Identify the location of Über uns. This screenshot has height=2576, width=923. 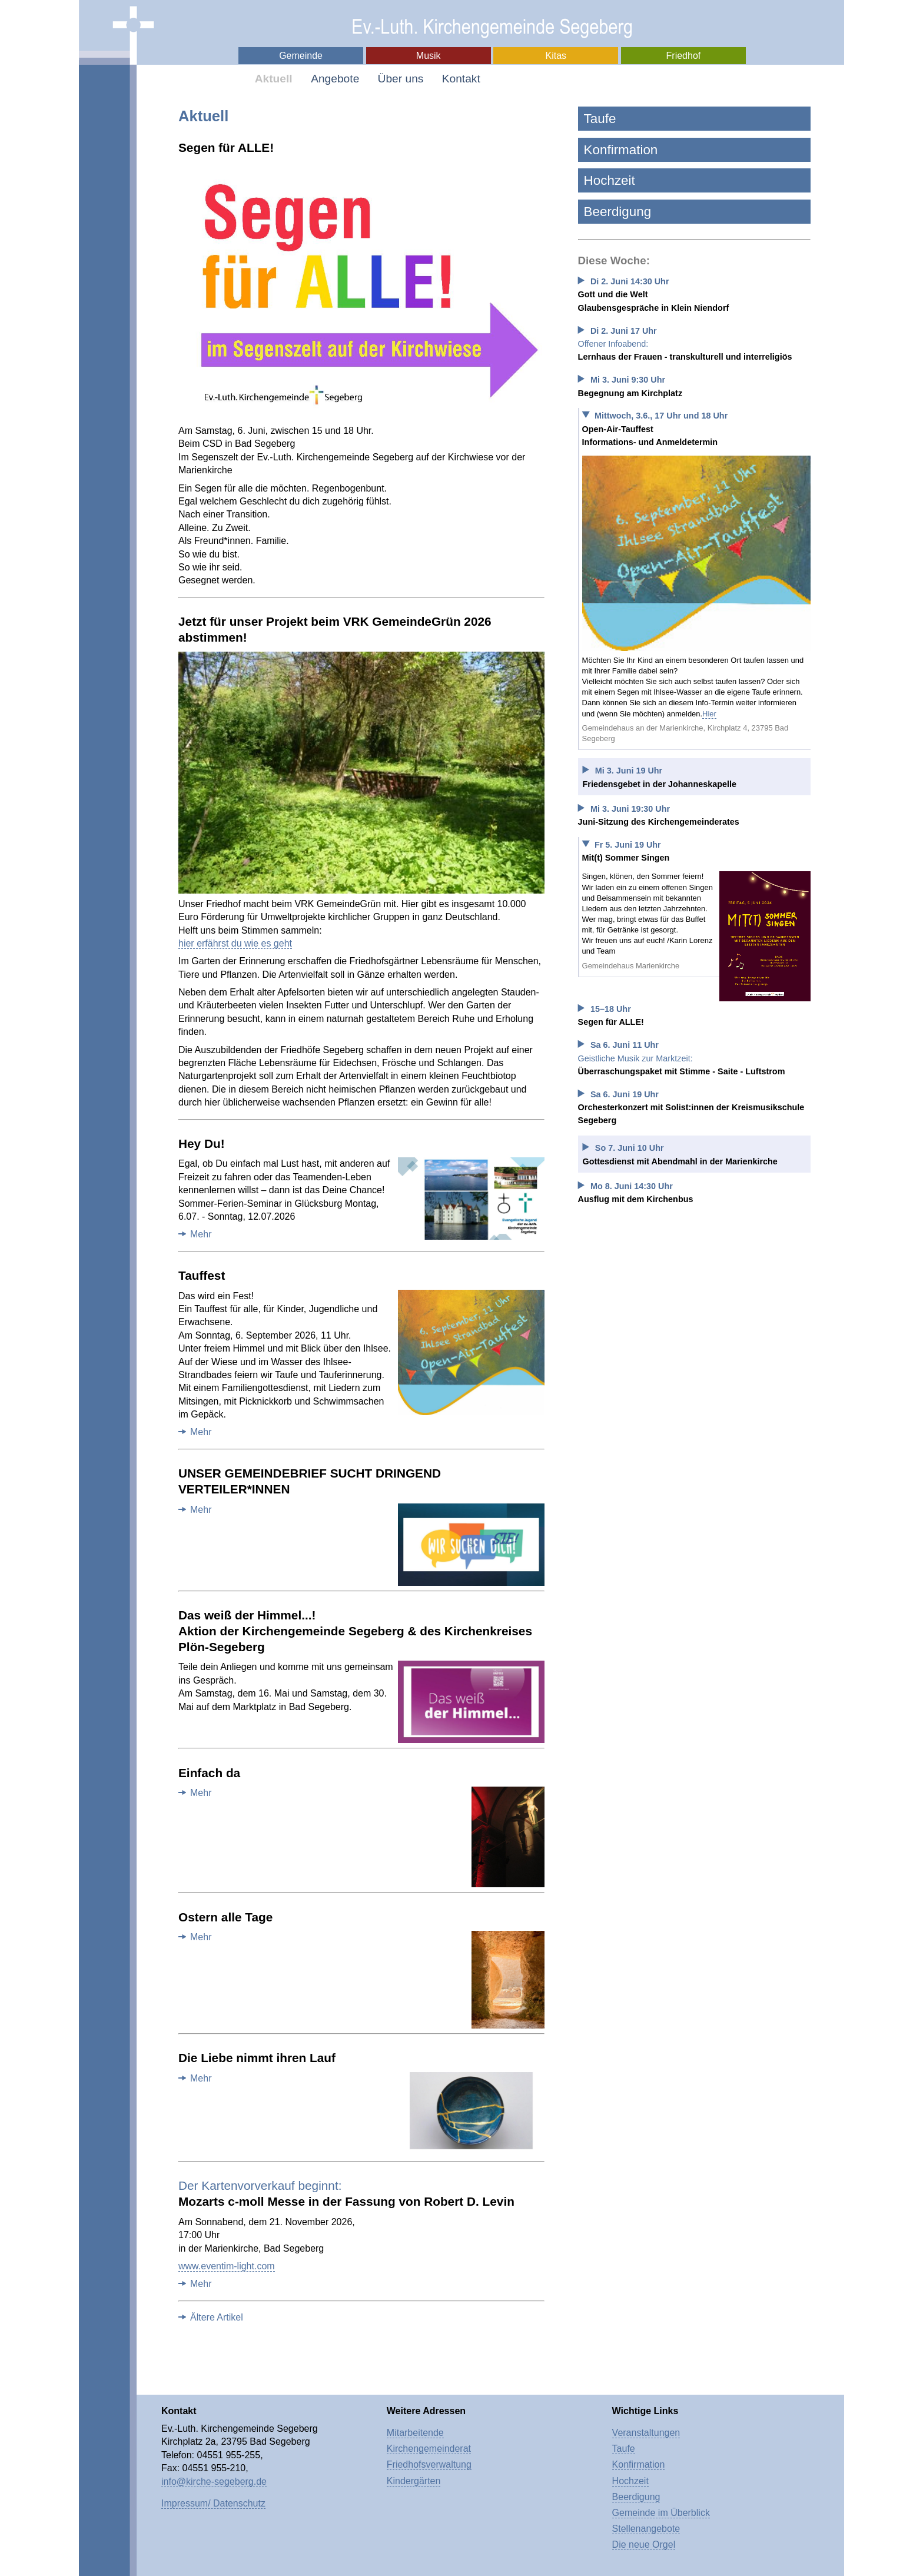
(401, 78).